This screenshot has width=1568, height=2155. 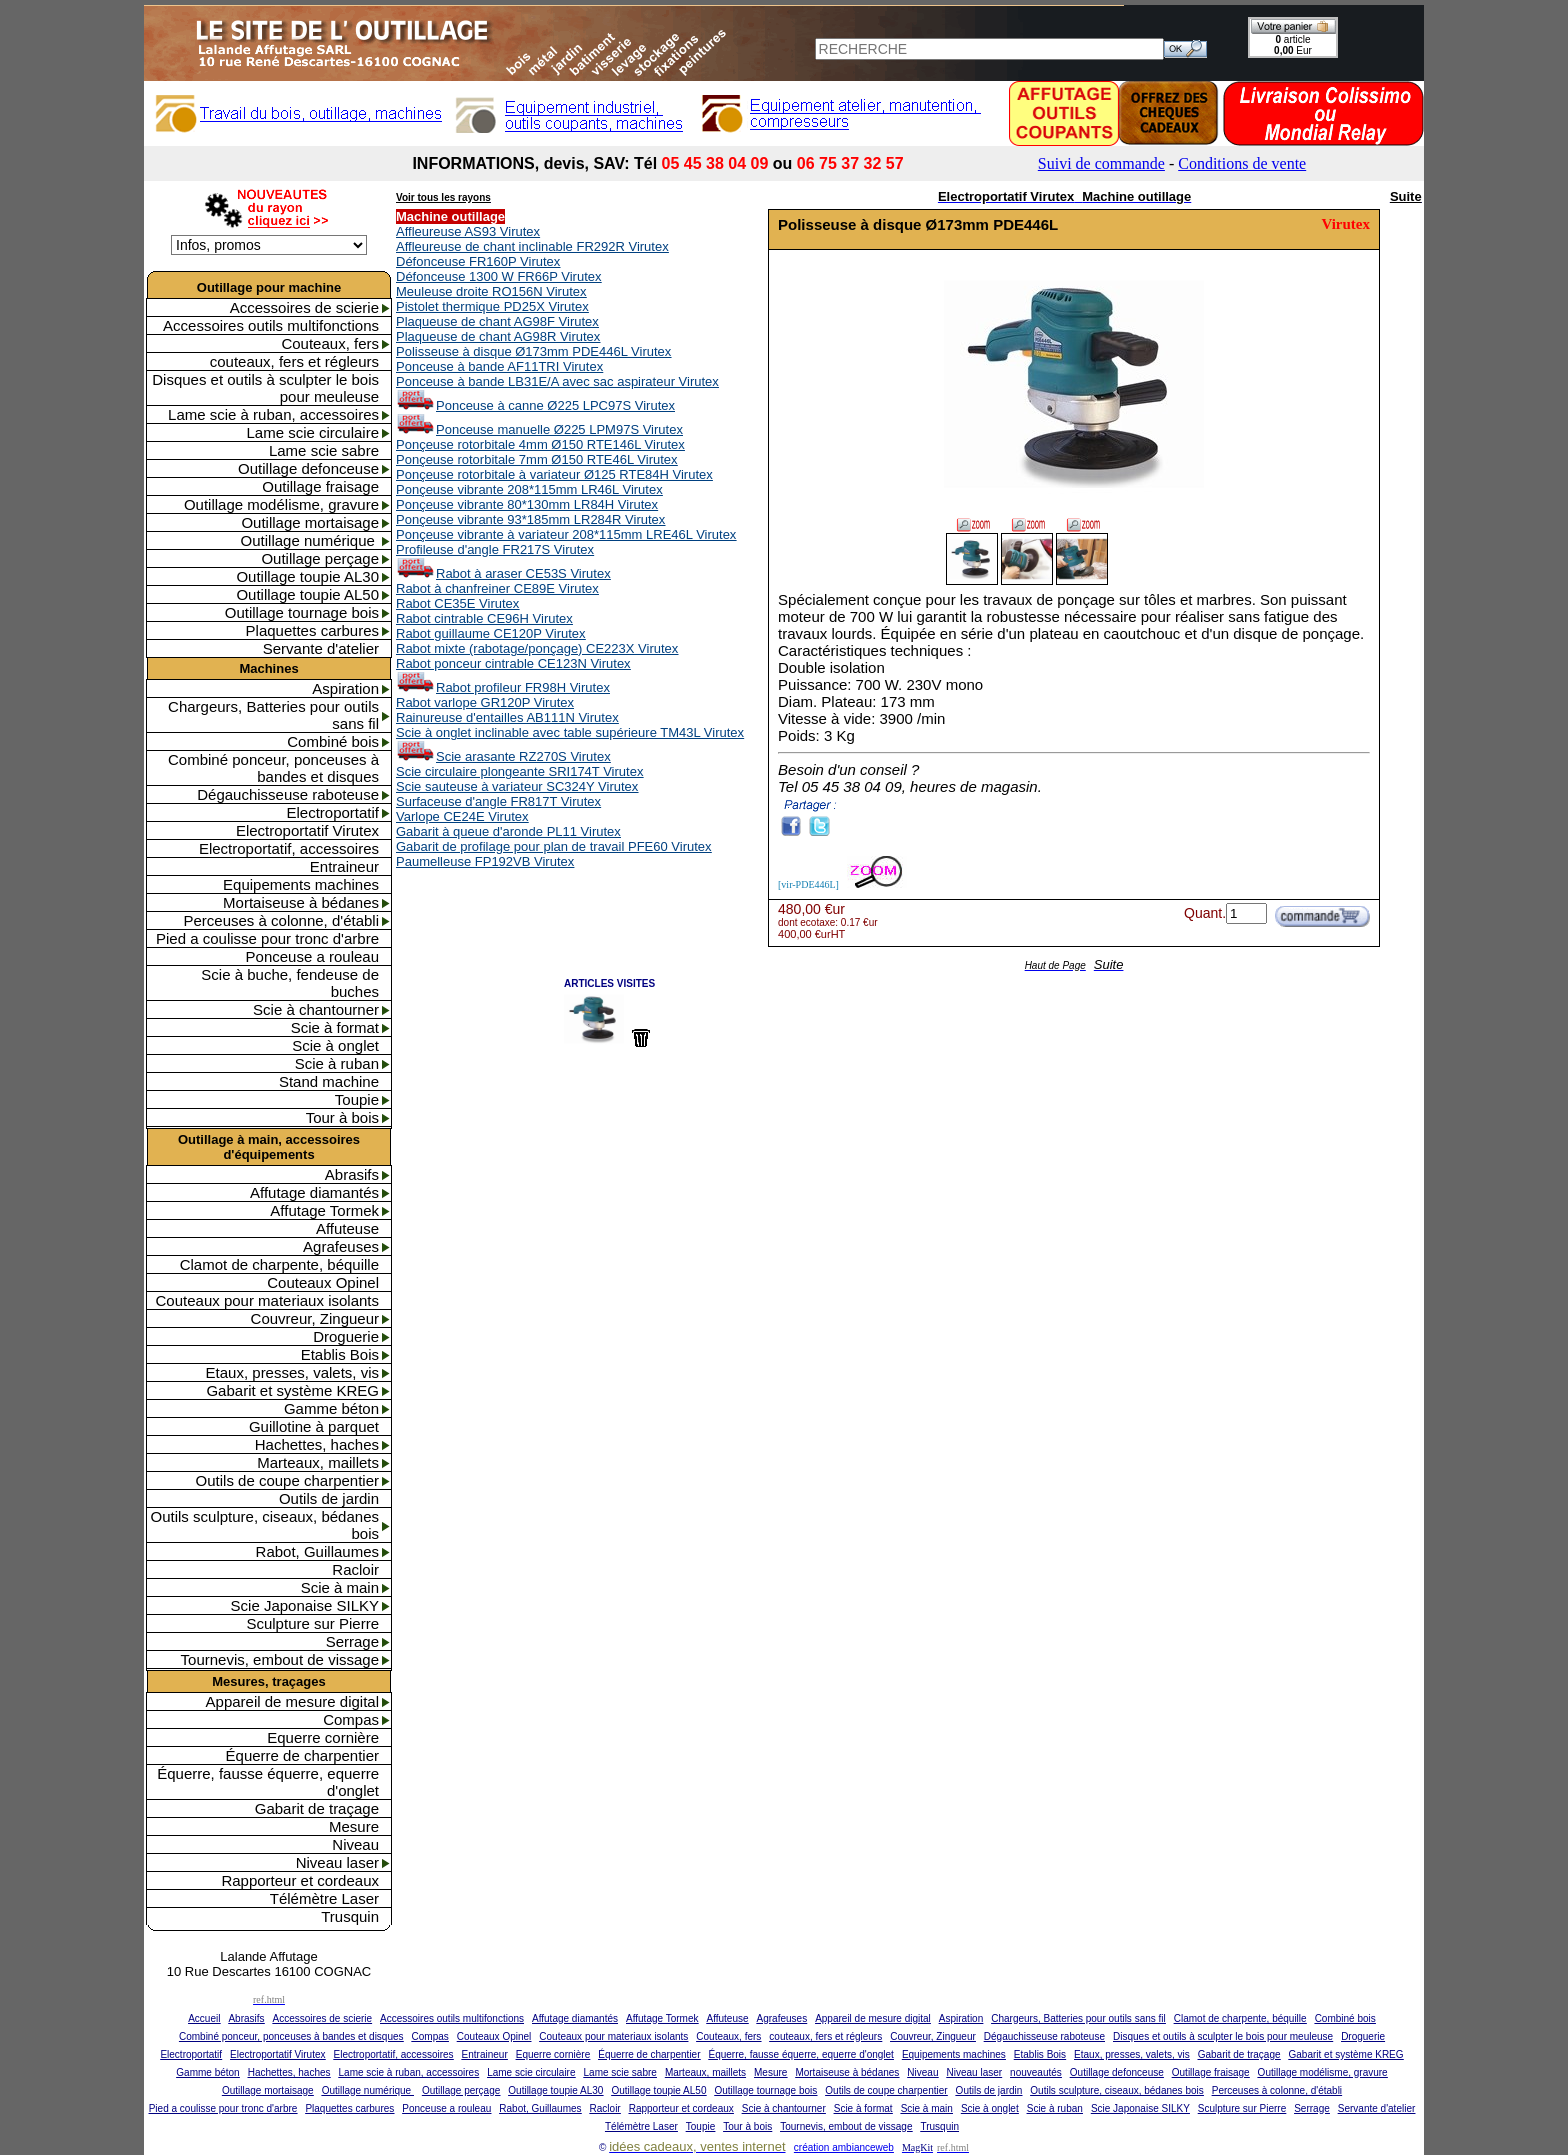 What do you see at coordinates (340, 1587) in the screenshot?
I see `Scie à main` at bounding box center [340, 1587].